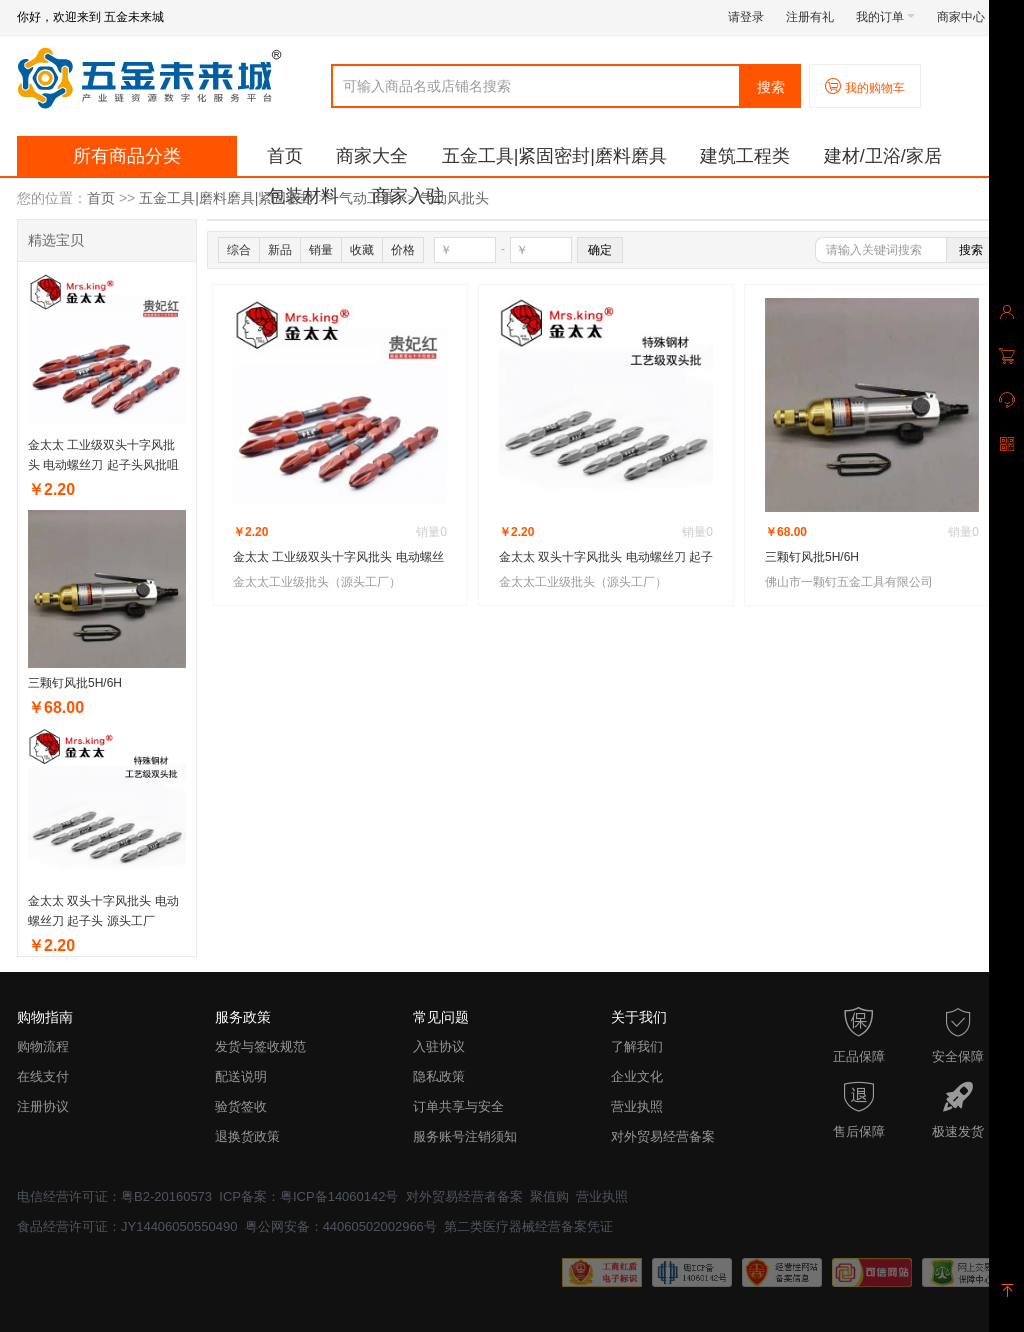 The image size is (1024, 1332). What do you see at coordinates (663, 1136) in the screenshot?
I see `对外贸易经营备案` at bounding box center [663, 1136].